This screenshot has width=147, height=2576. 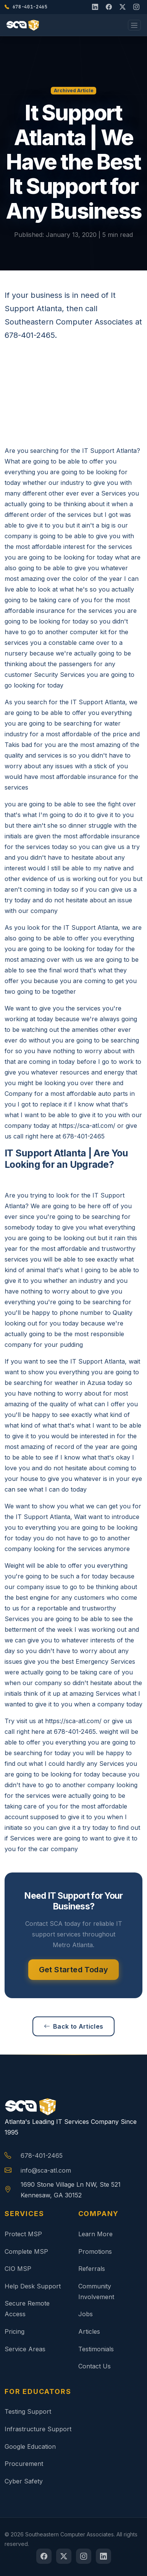 What do you see at coordinates (95, 2234) in the screenshot?
I see `Learn More` at bounding box center [95, 2234].